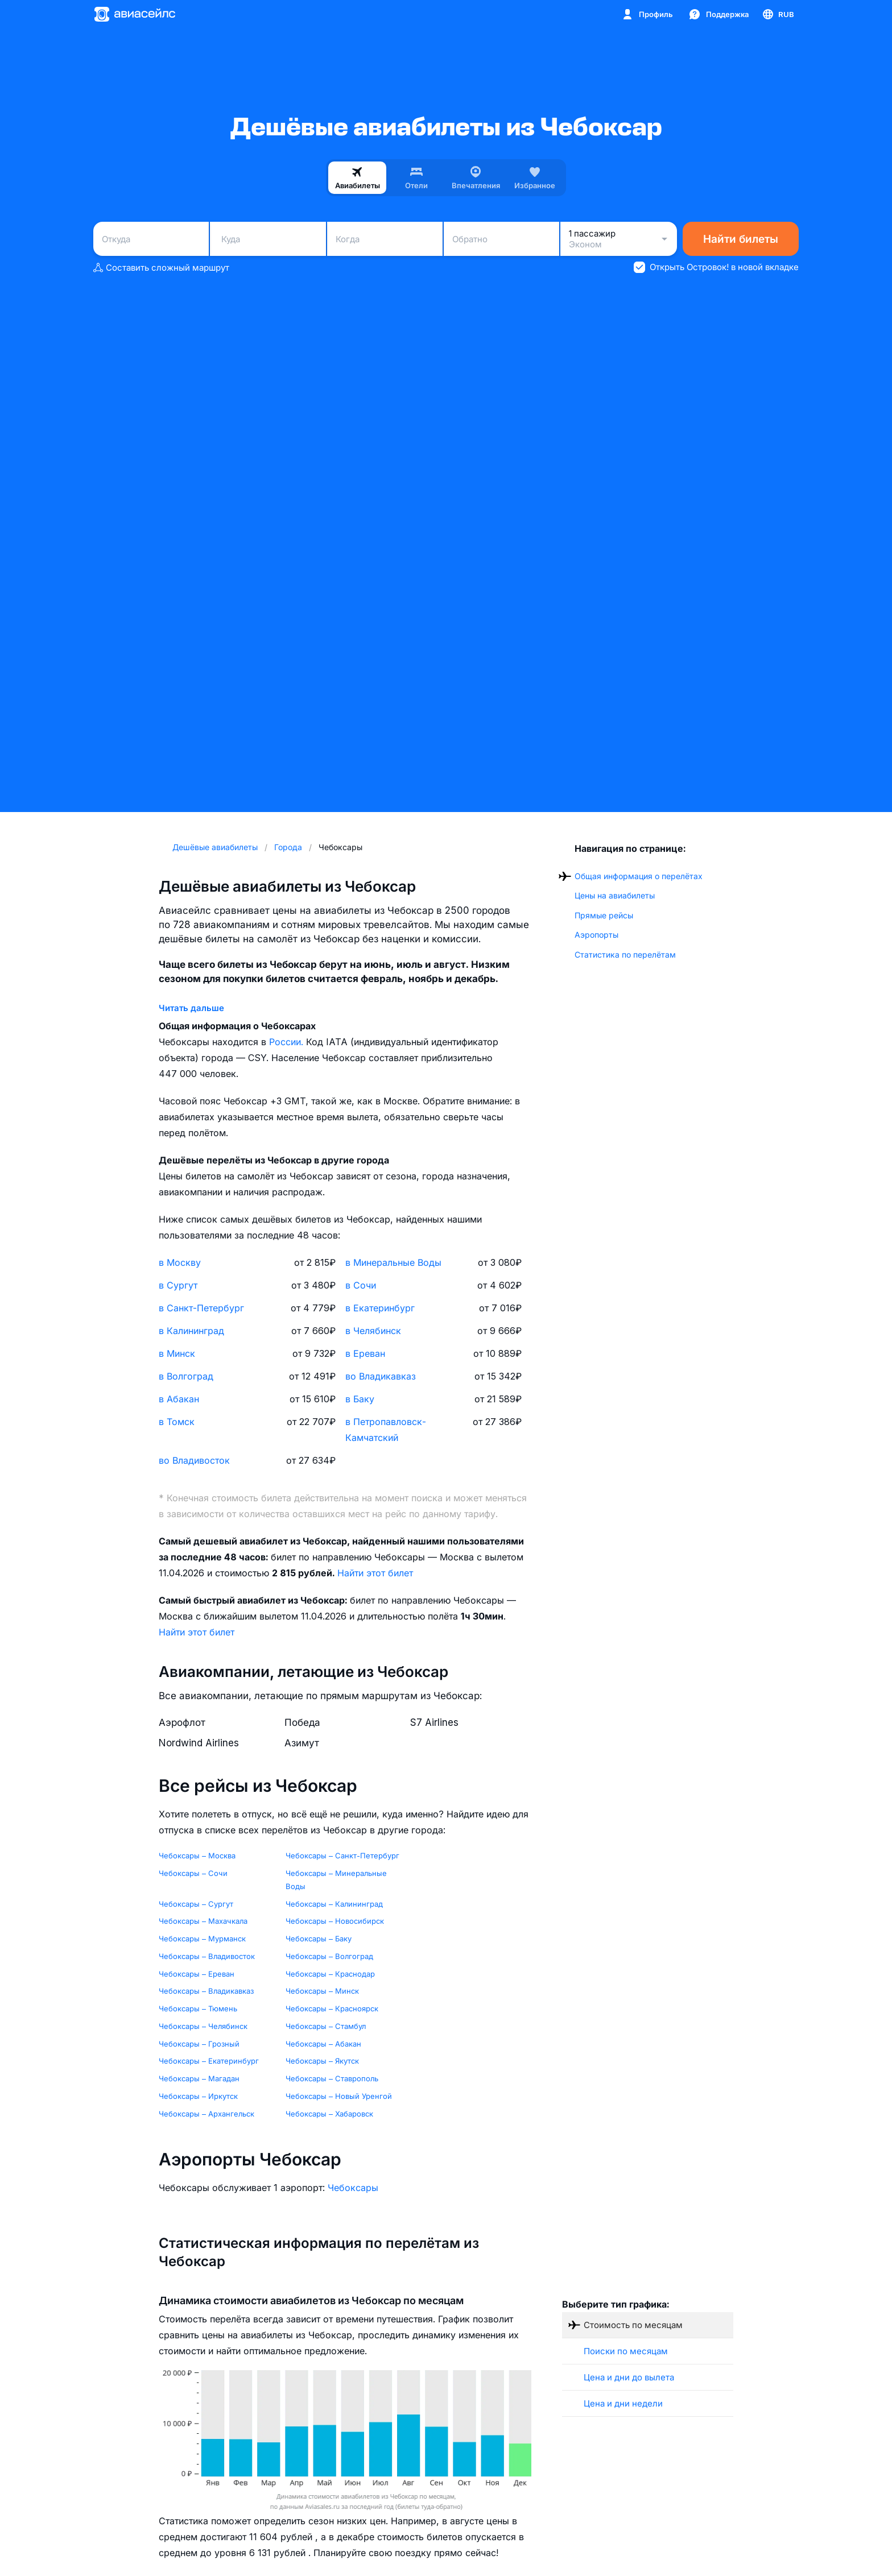 The image size is (892, 2576). I want to click on в Санкт-Петербург, so click(201, 1308).